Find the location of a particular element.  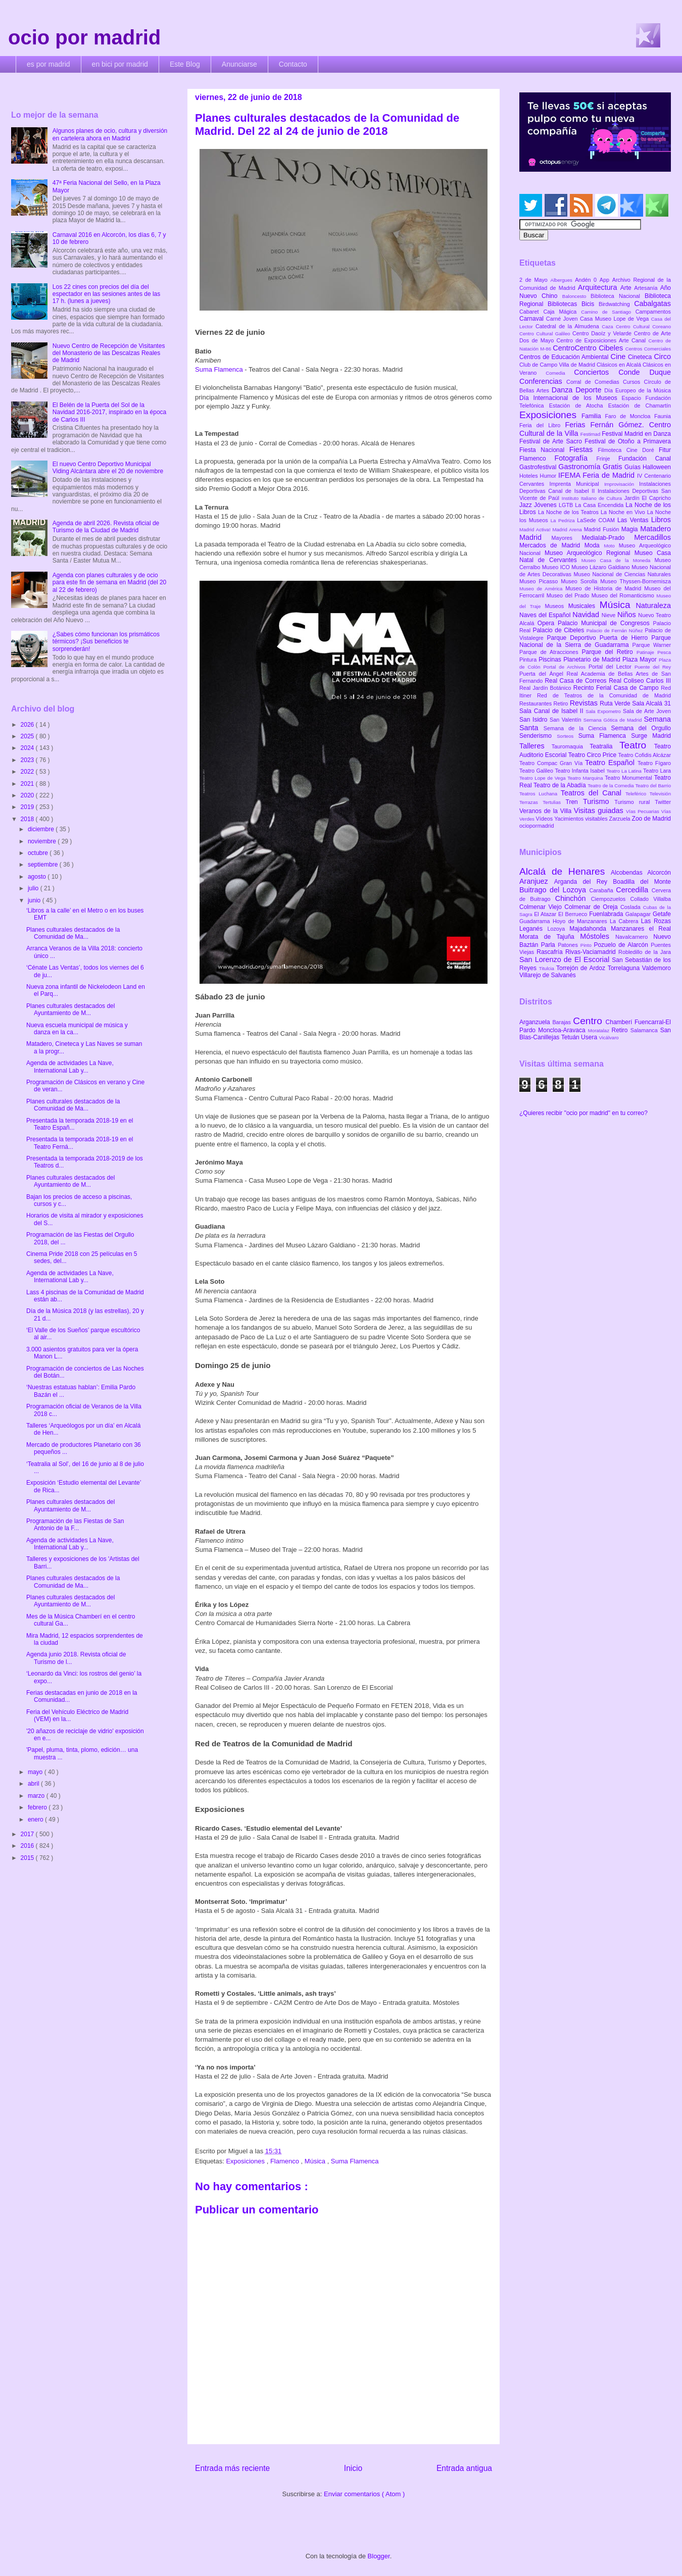

marzo is located at coordinates (37, 1795).